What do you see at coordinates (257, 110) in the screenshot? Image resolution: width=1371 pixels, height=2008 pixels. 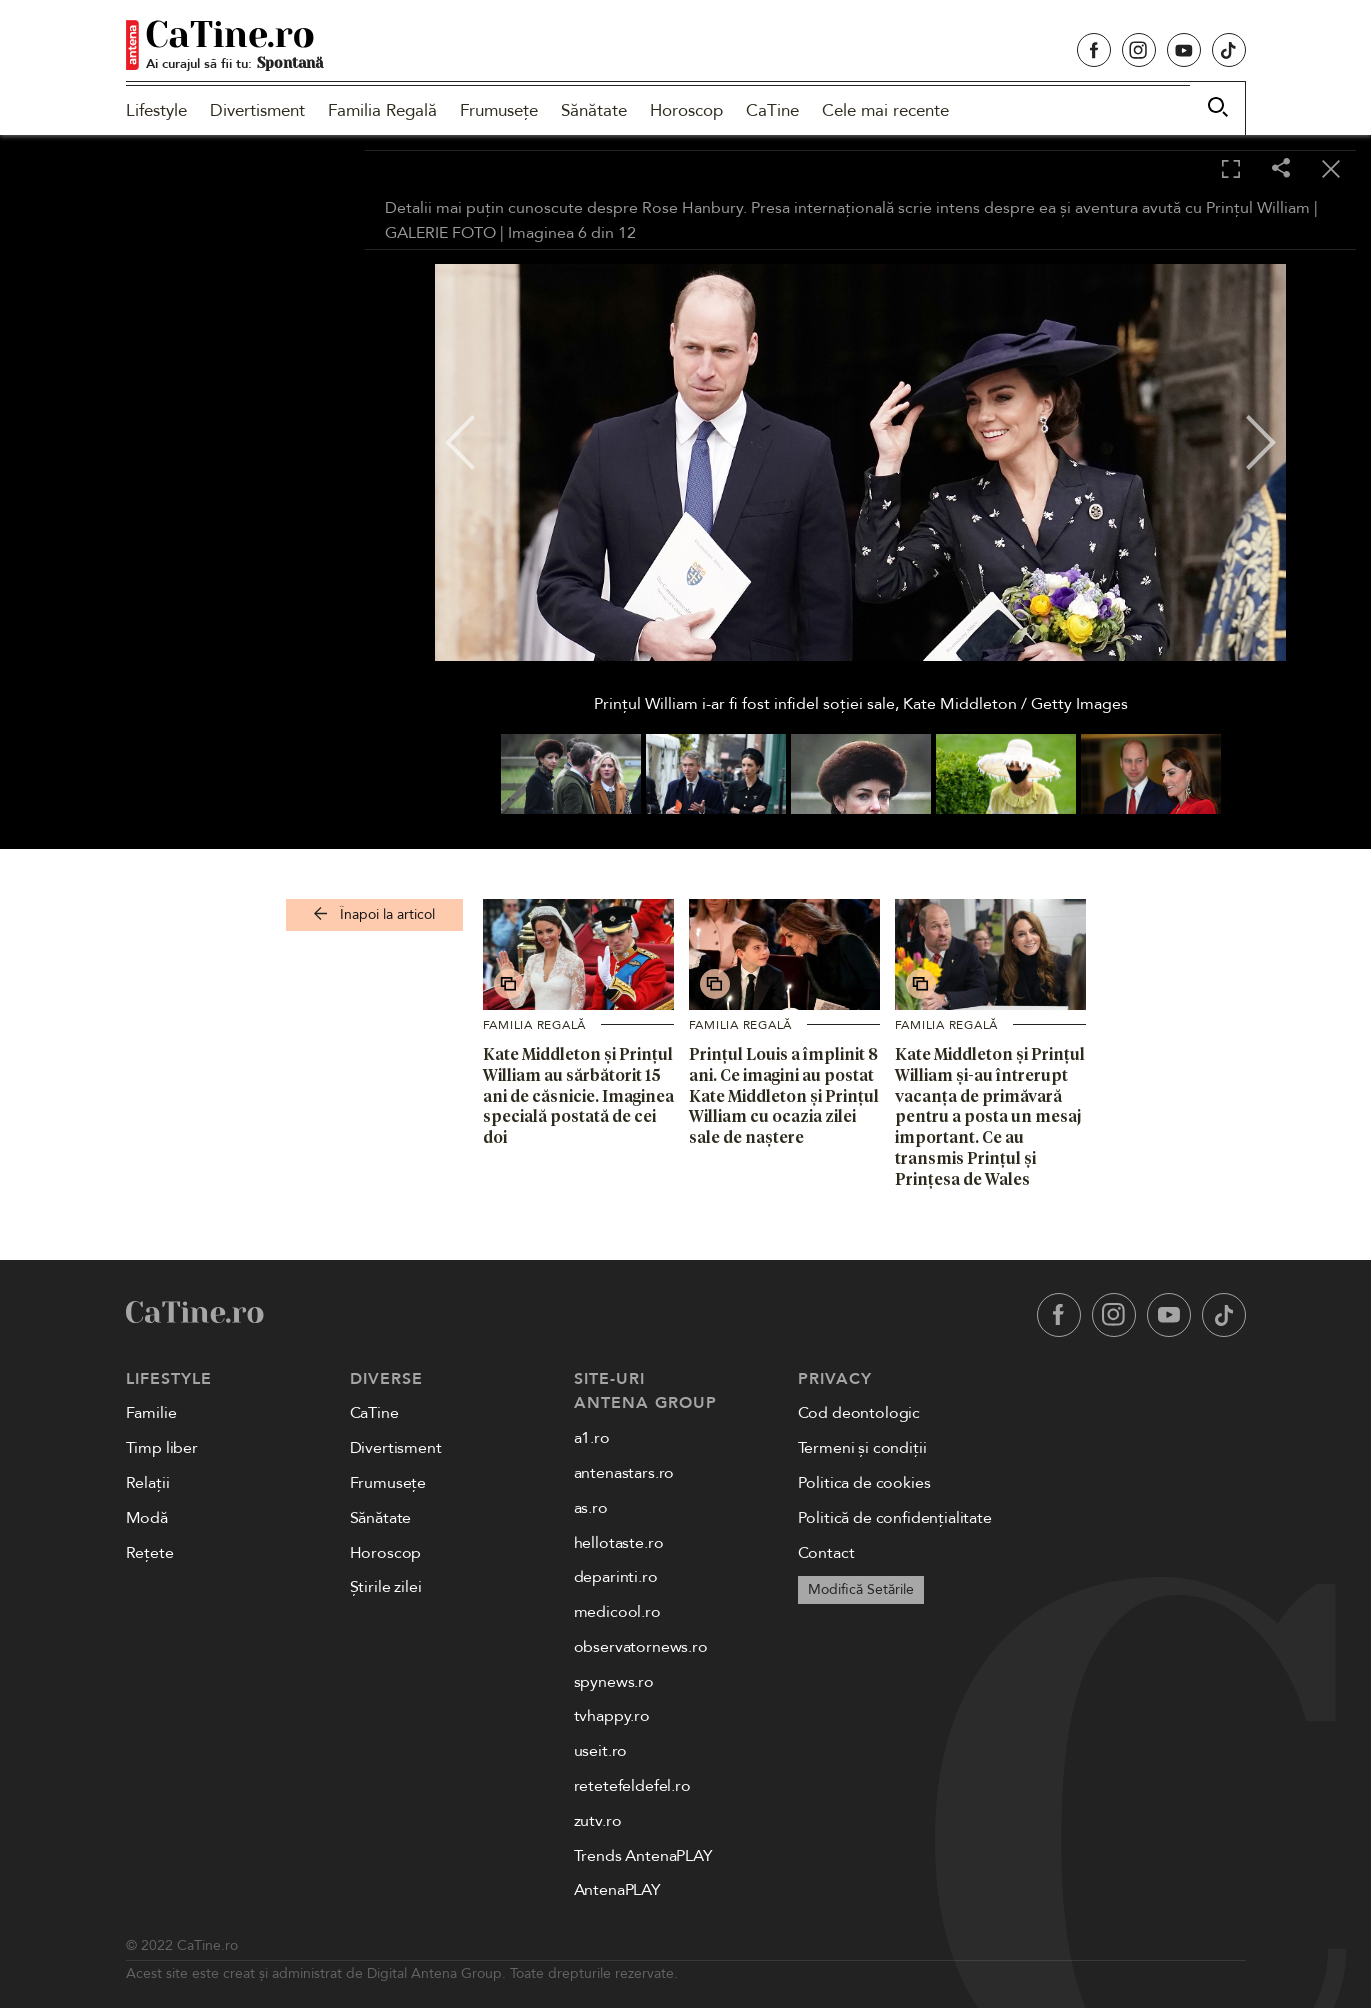 I see `Divertisment` at bounding box center [257, 110].